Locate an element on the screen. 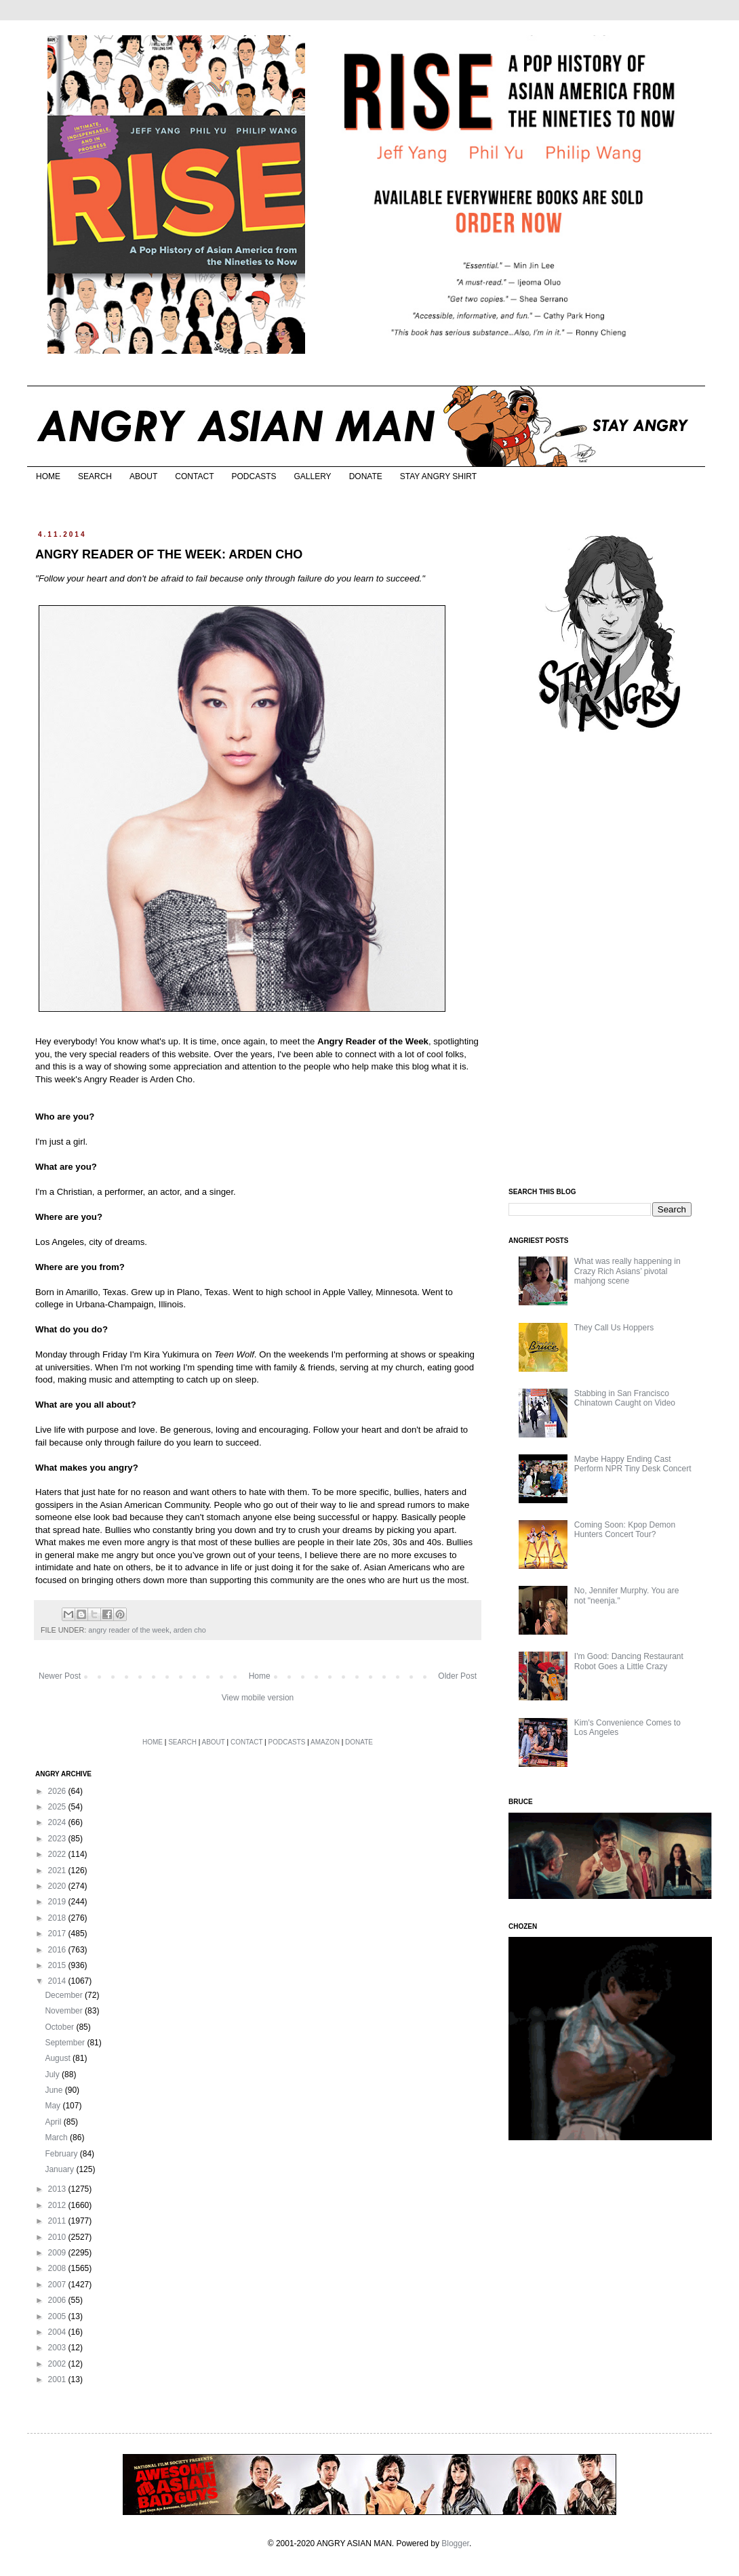  July is located at coordinates (53, 2074).